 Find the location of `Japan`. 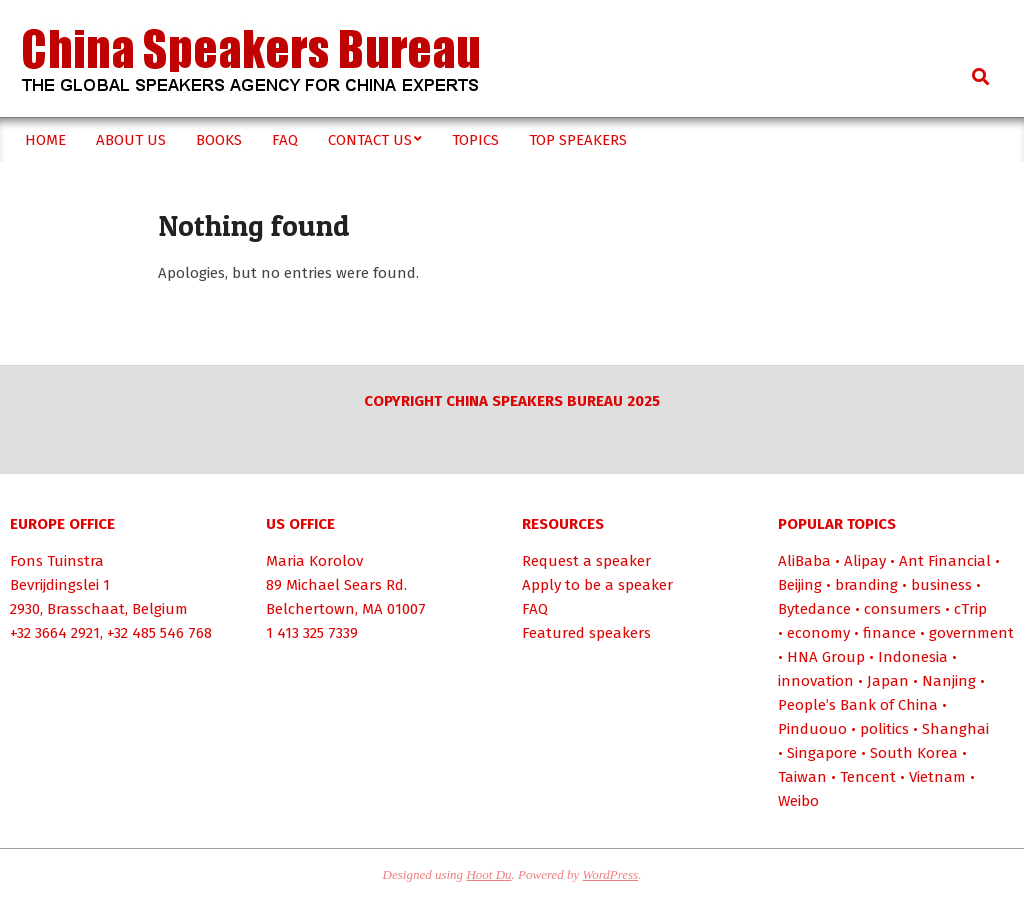

Japan is located at coordinates (888, 681).